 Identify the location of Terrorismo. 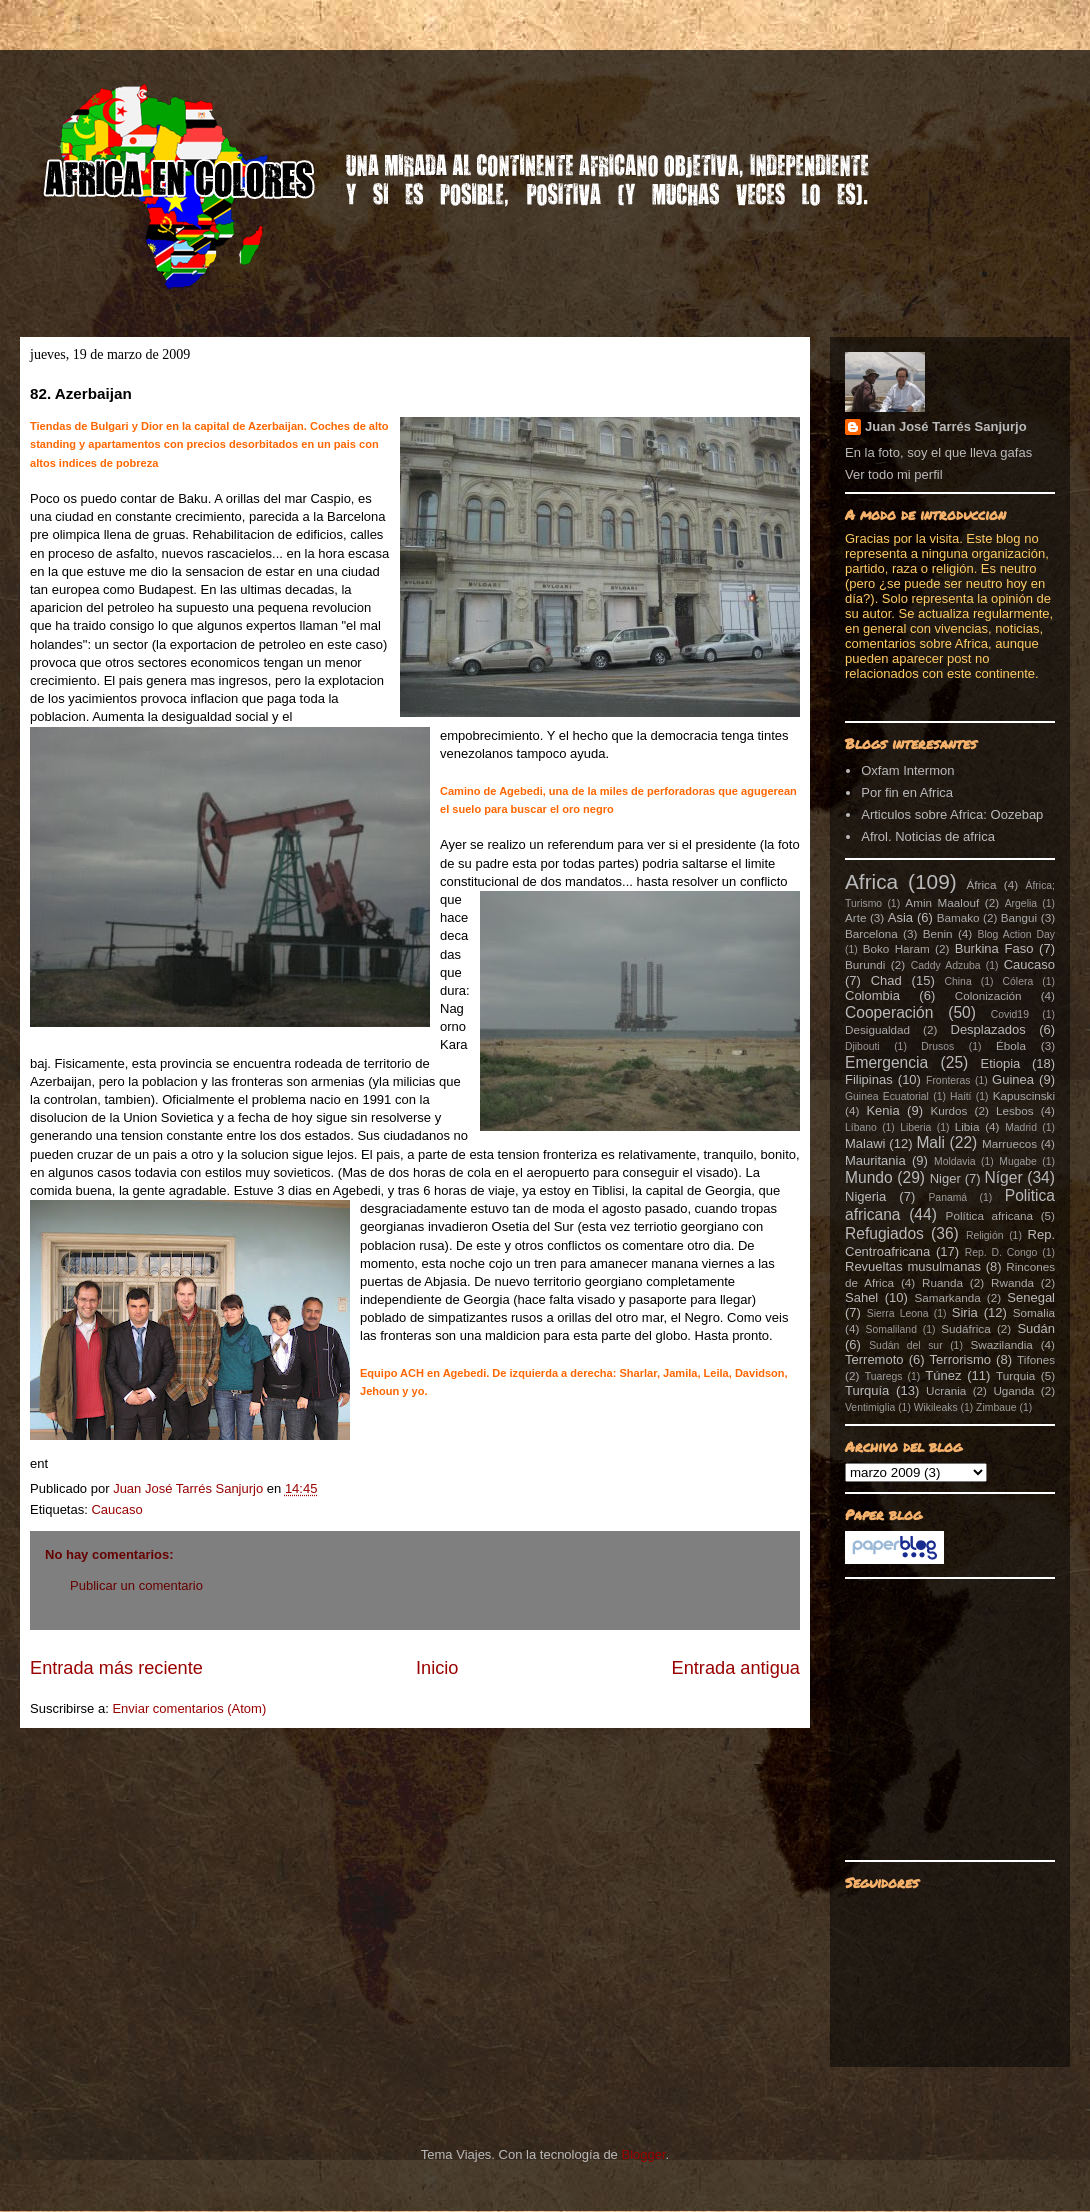
(960, 1359).